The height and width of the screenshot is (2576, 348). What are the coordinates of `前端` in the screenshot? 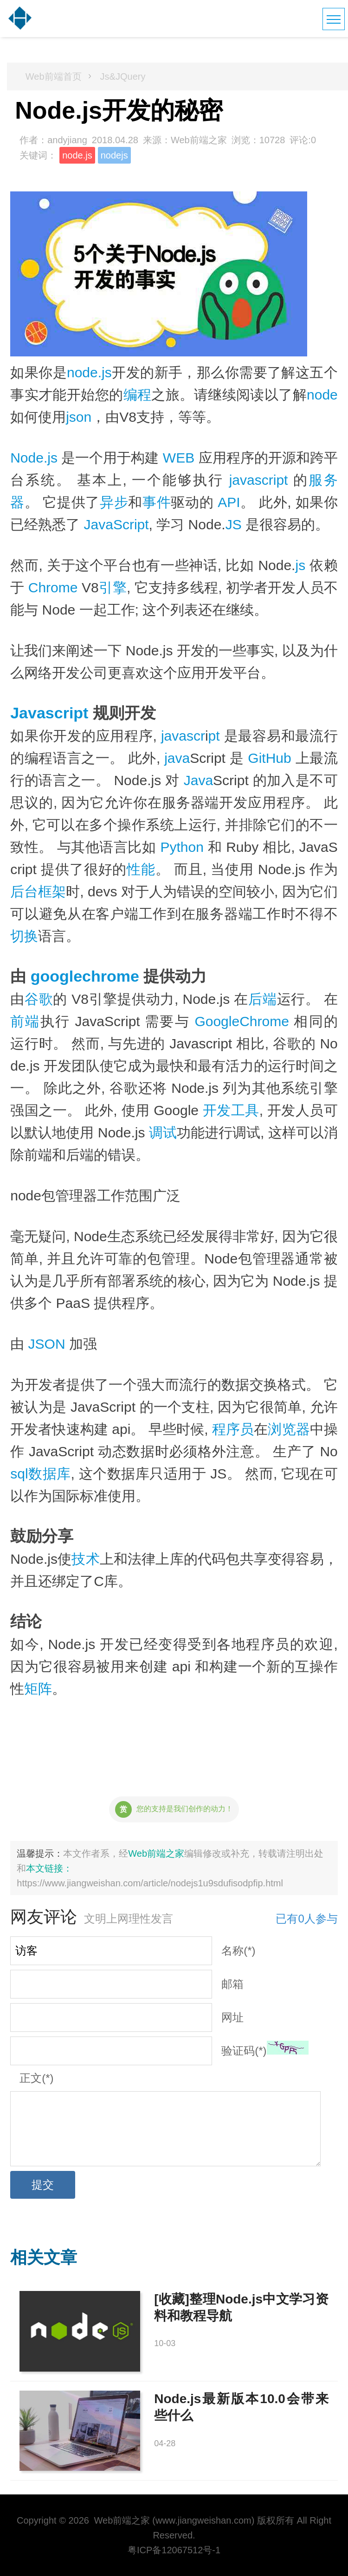 It's located at (25, 1021).